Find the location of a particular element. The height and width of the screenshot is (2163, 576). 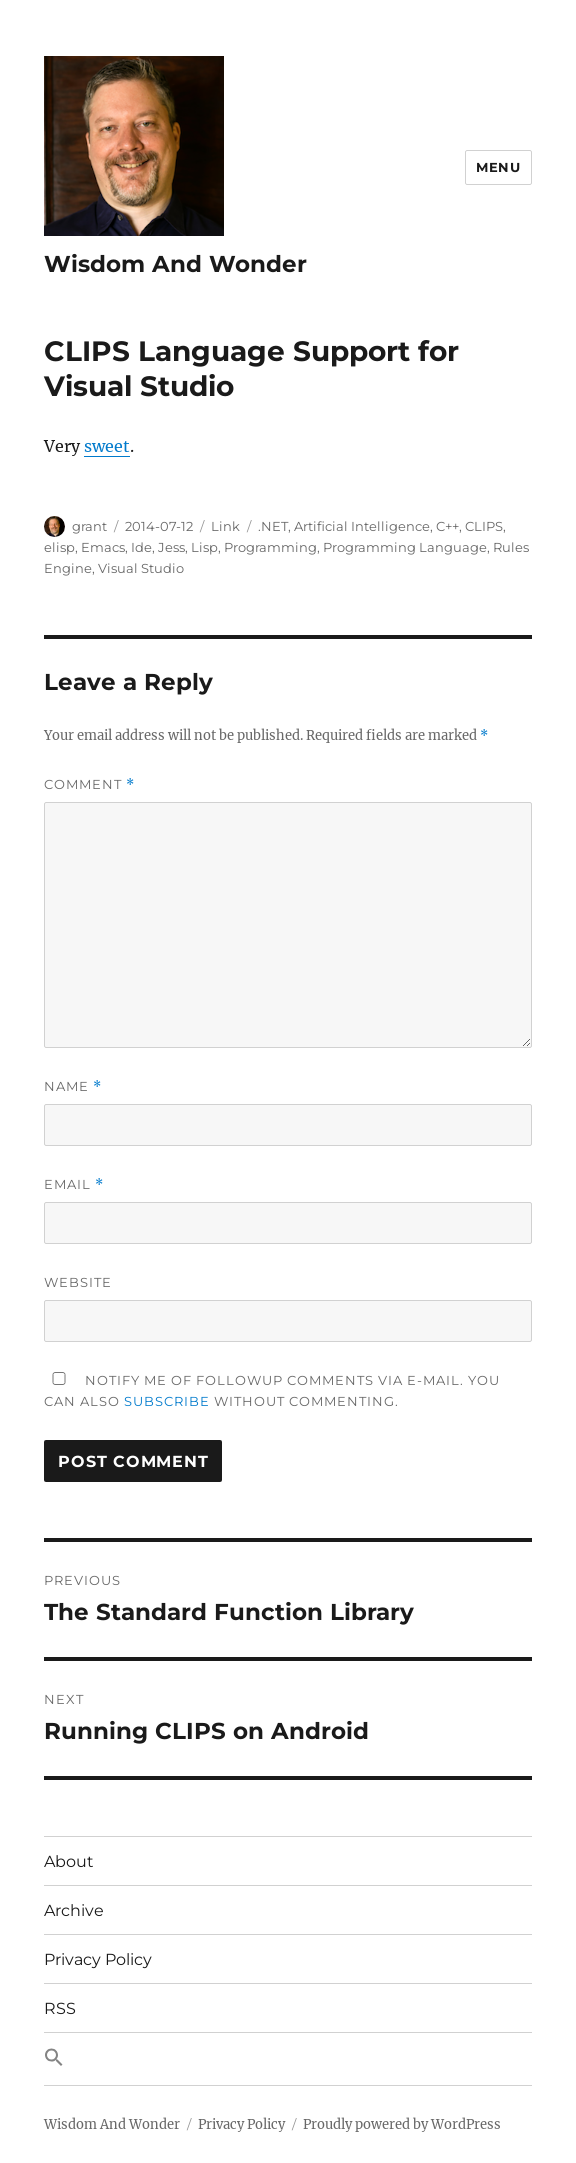

sweet is located at coordinates (107, 446).